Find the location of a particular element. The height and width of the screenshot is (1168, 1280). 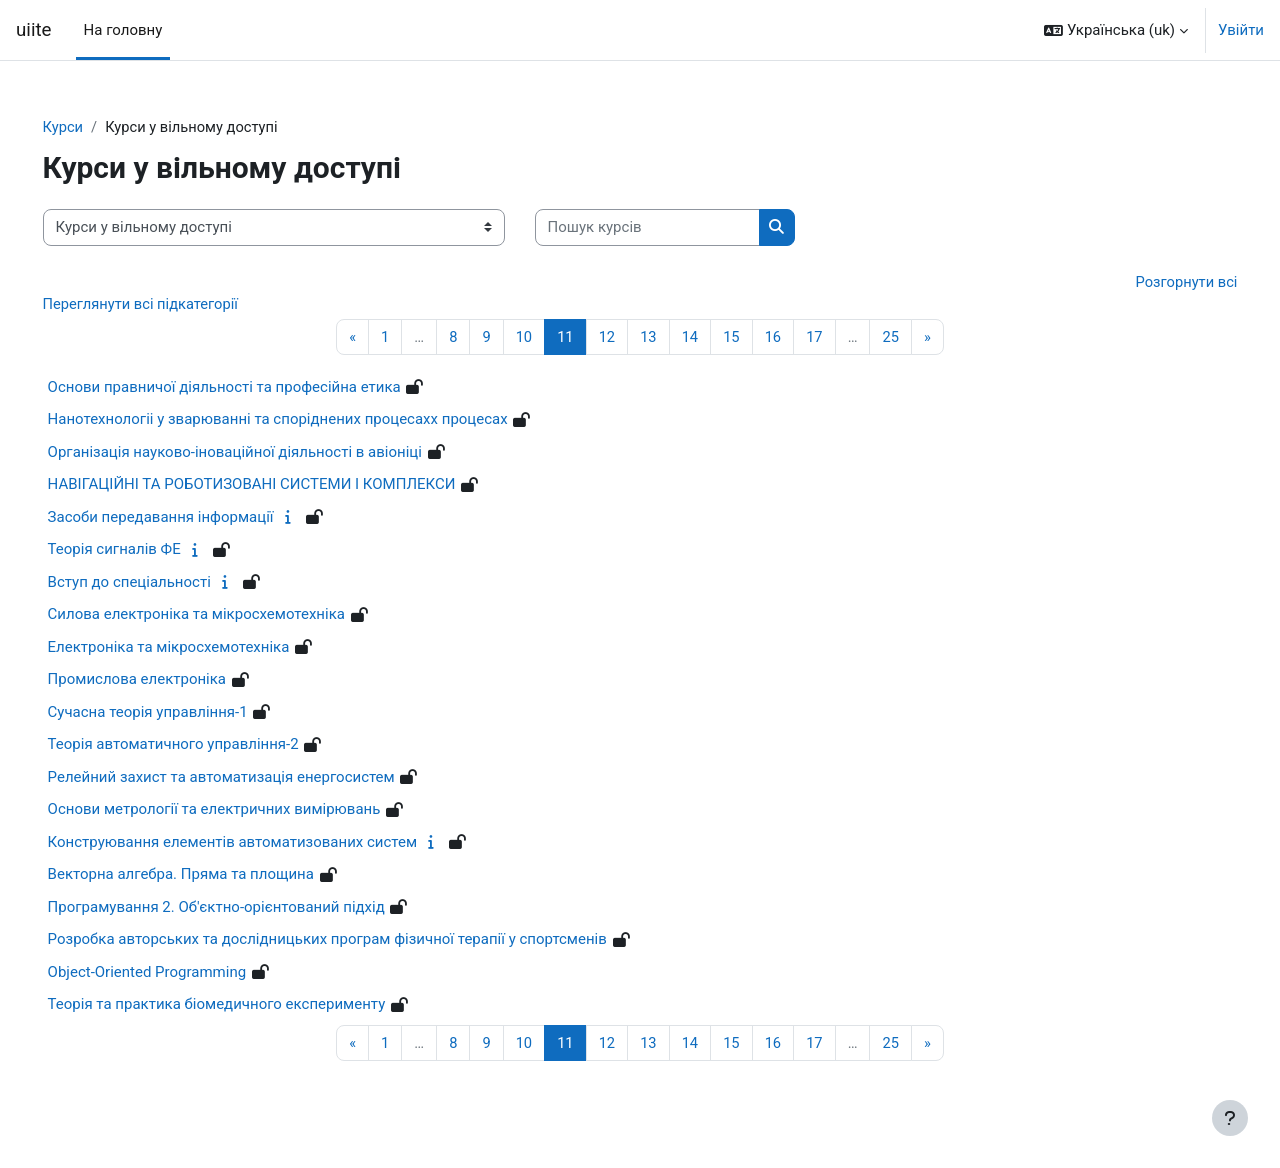

Теорія автоматичного управління-2 is located at coordinates (201, 746).